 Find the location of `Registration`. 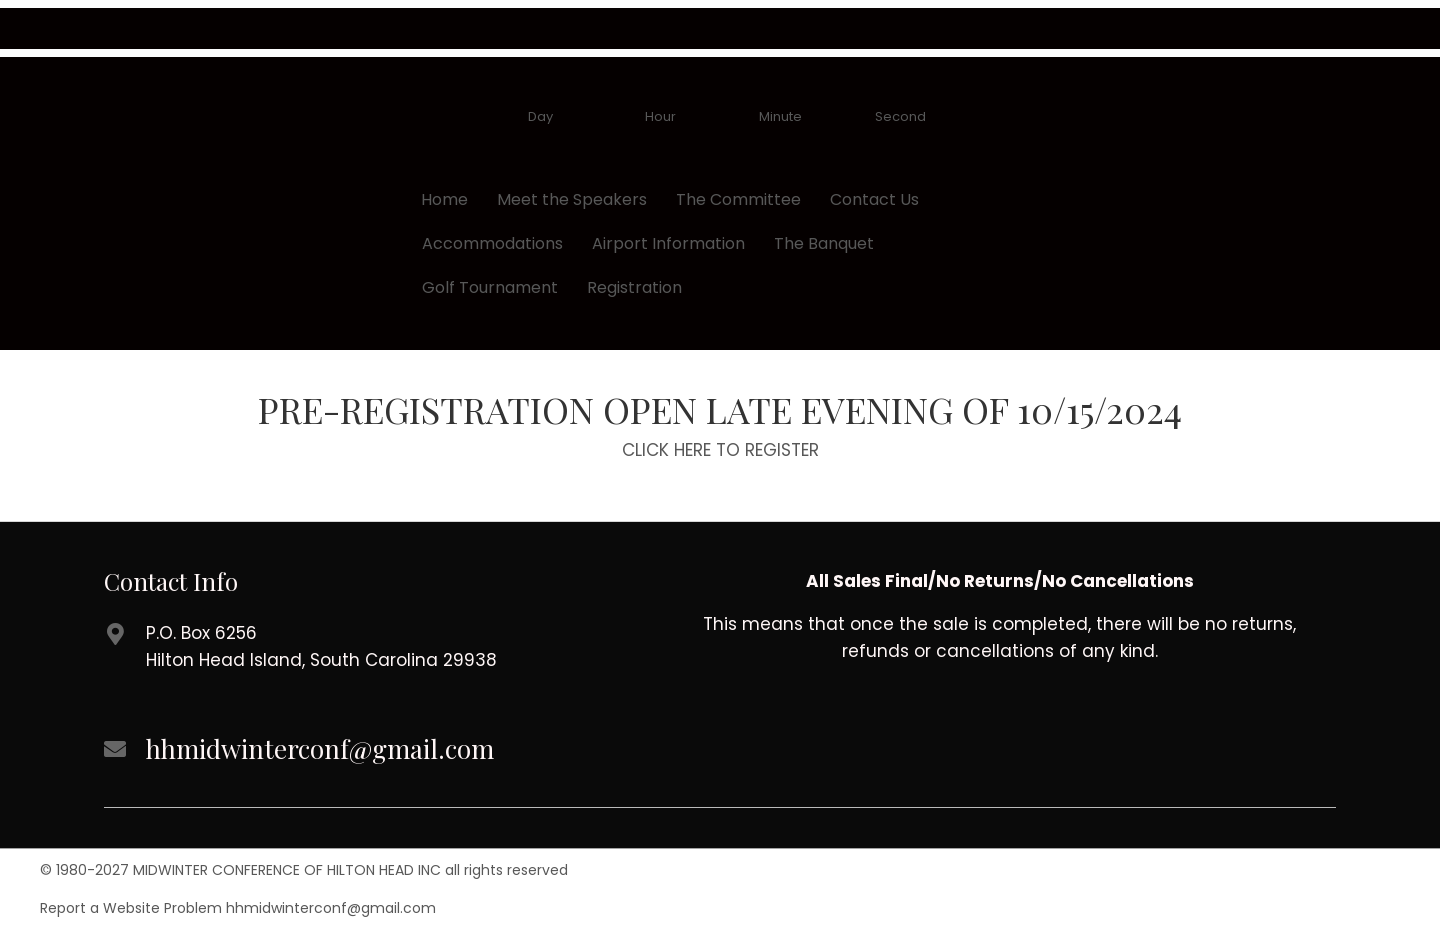

Registration is located at coordinates (634, 287).